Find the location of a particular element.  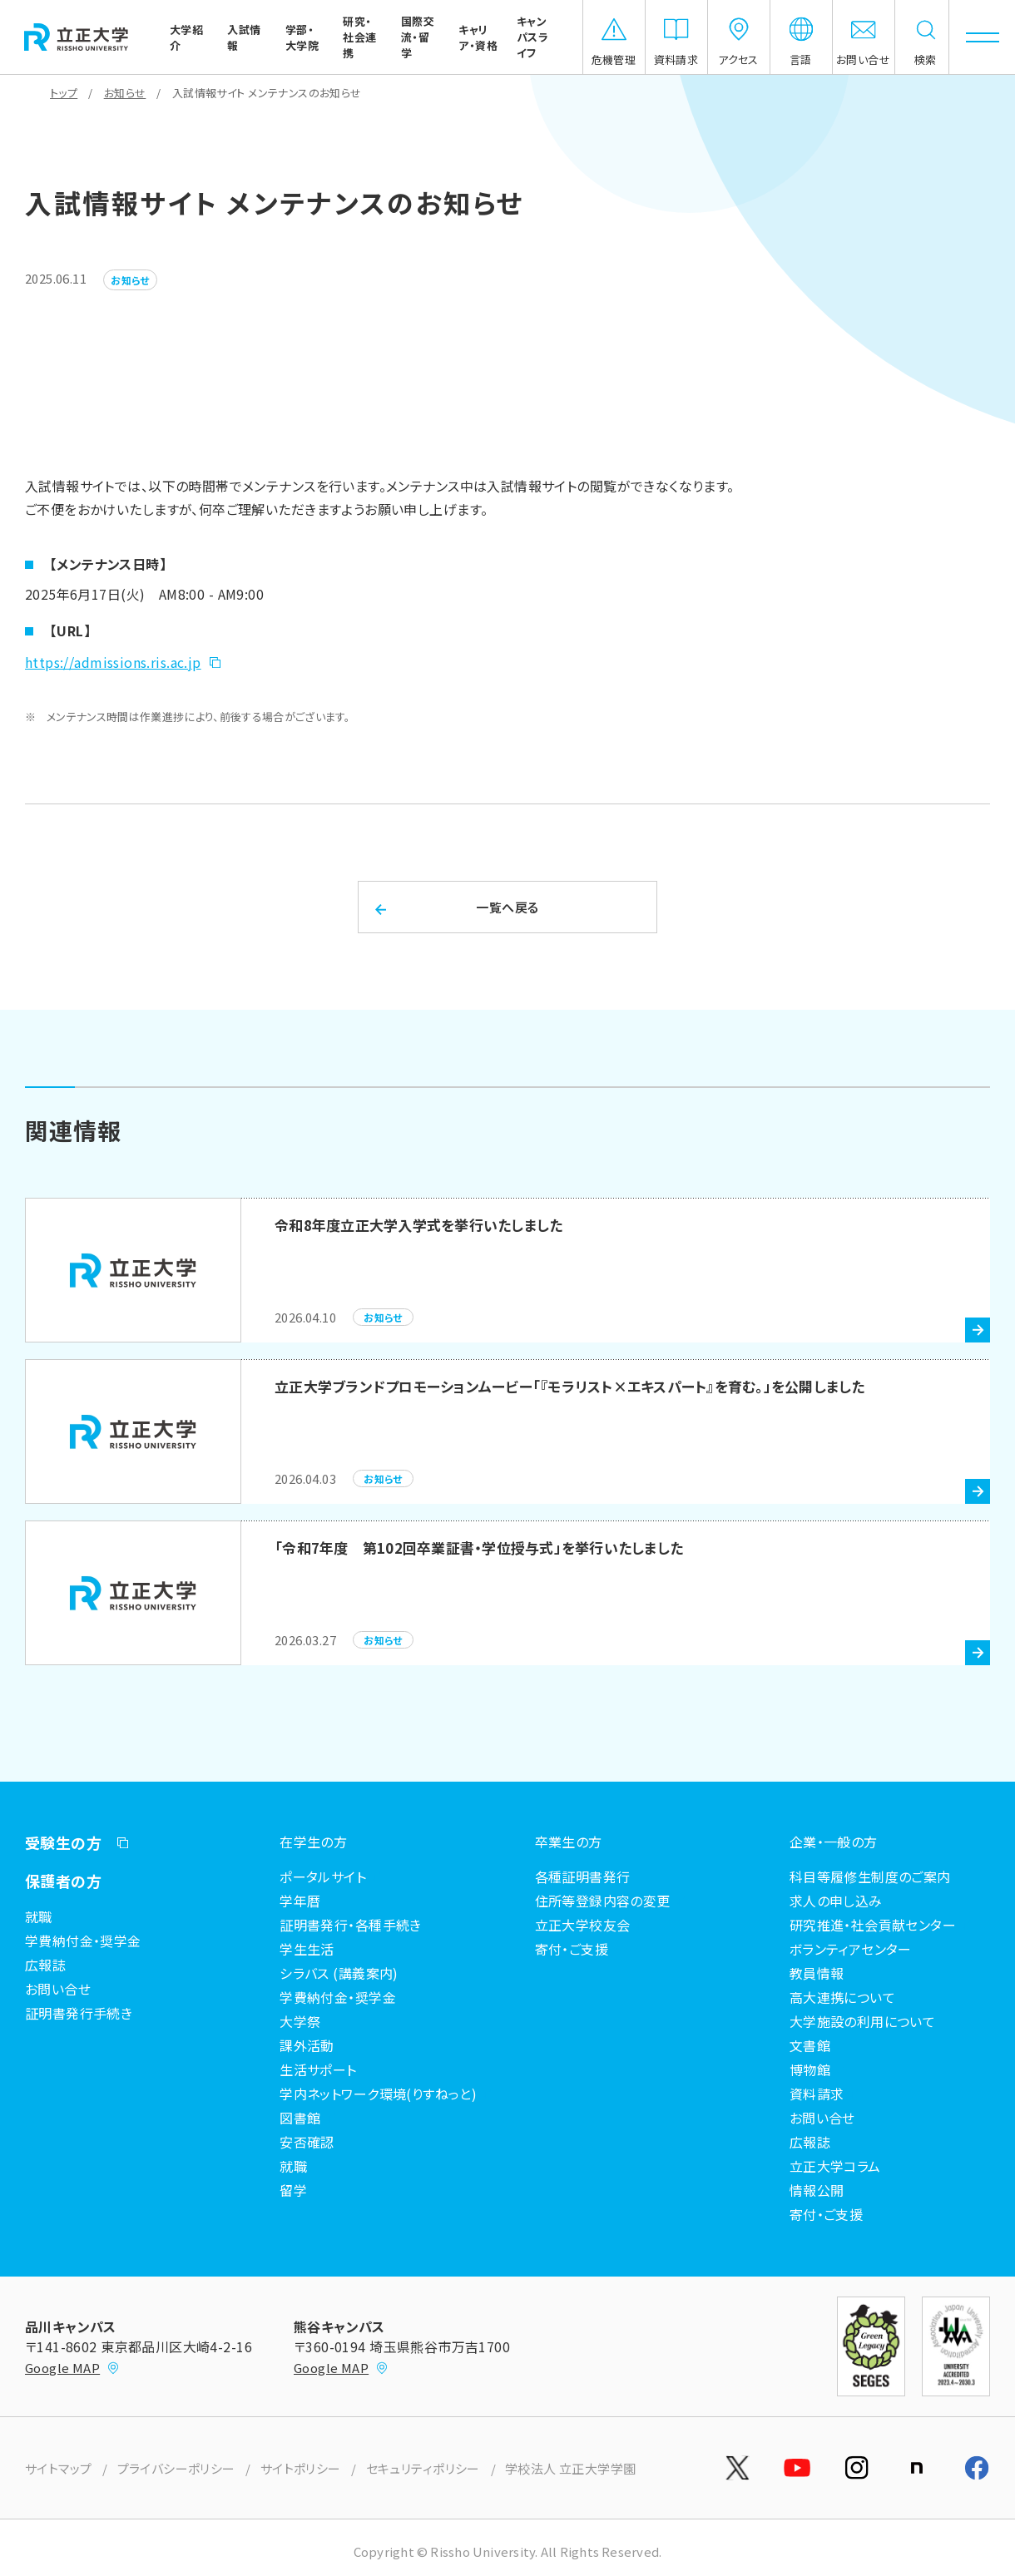

求人の申し込み is located at coordinates (836, 1901).